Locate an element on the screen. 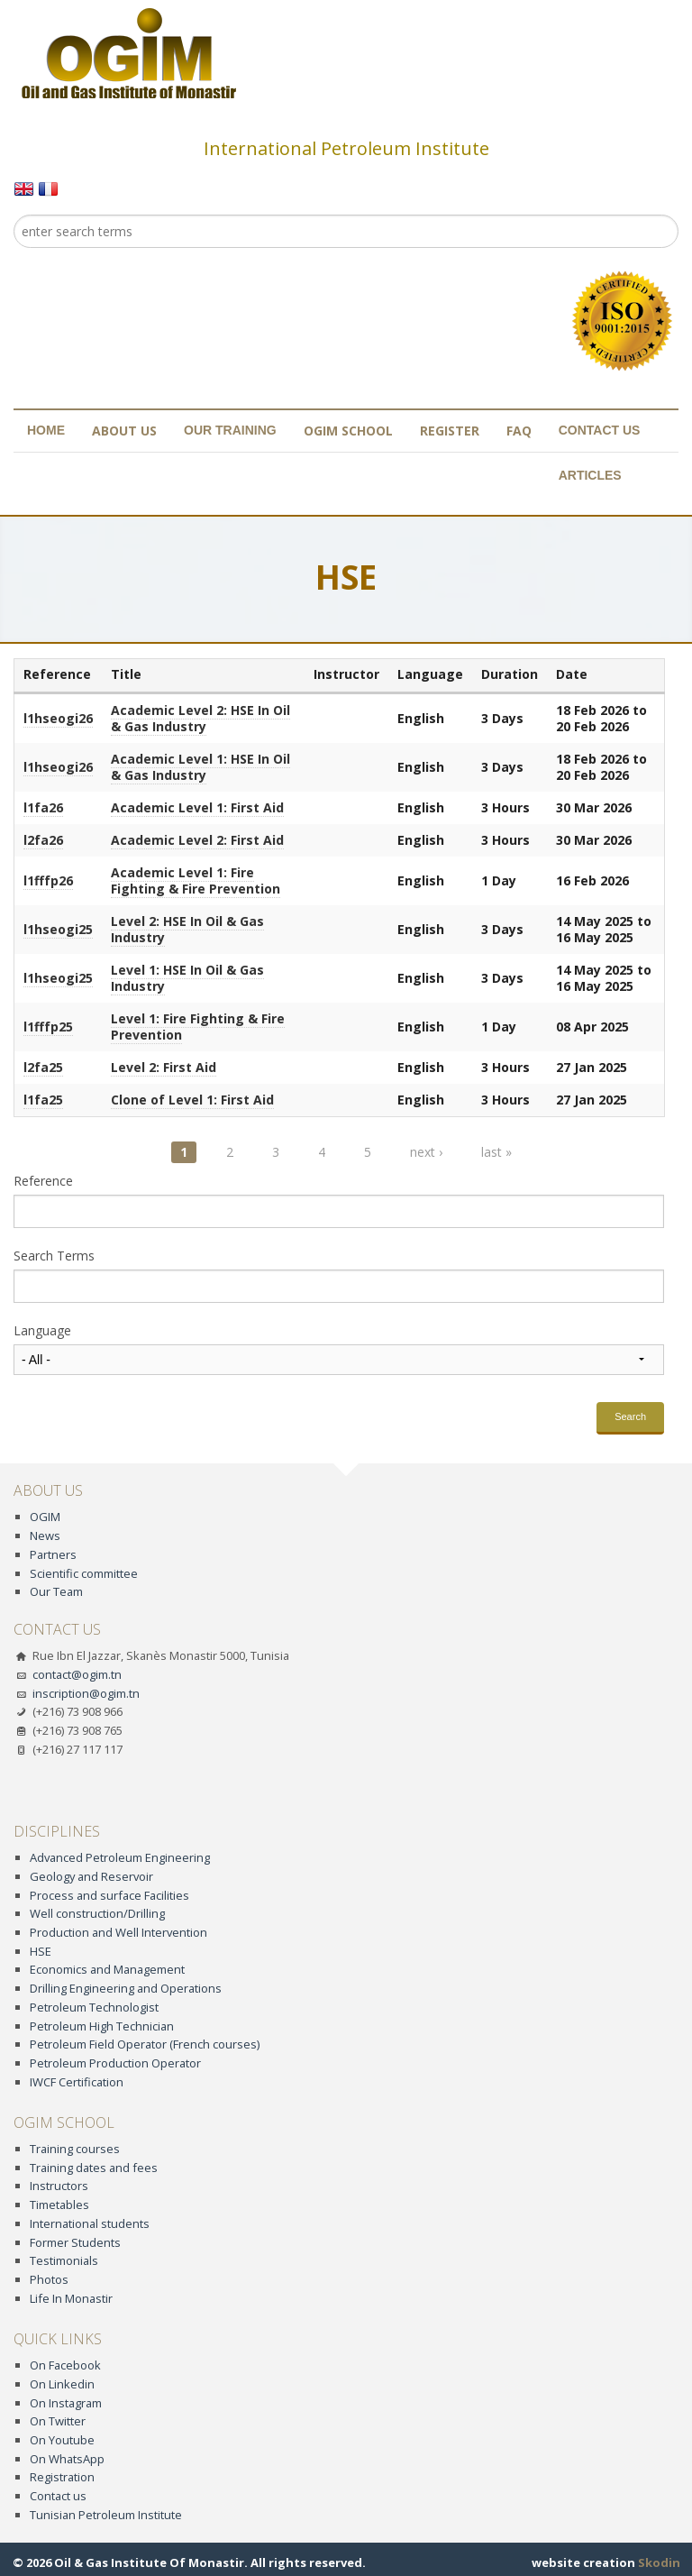 The width and height of the screenshot is (692, 2576). Academic Level 2: First Aid is located at coordinates (197, 839).